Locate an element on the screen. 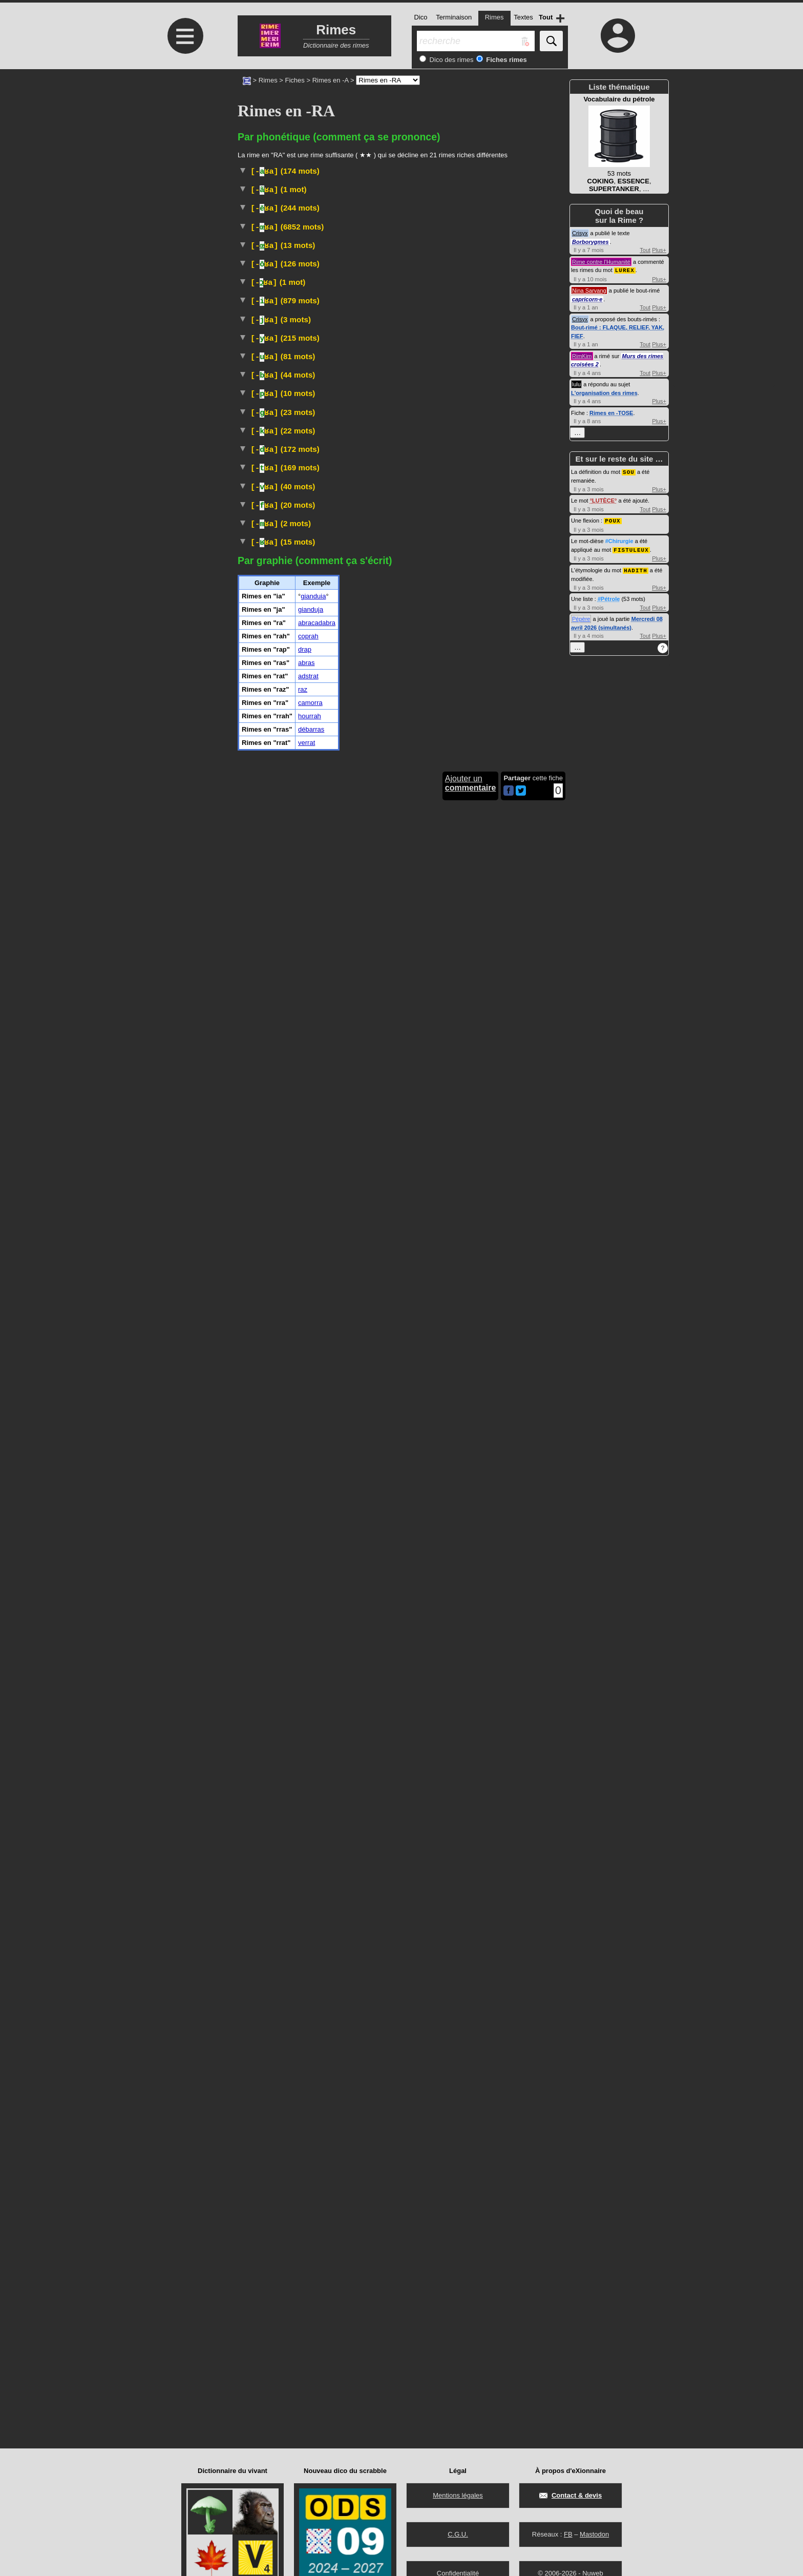 The width and height of the screenshot is (803, 2576). Linguistique is located at coordinates (344, 305).